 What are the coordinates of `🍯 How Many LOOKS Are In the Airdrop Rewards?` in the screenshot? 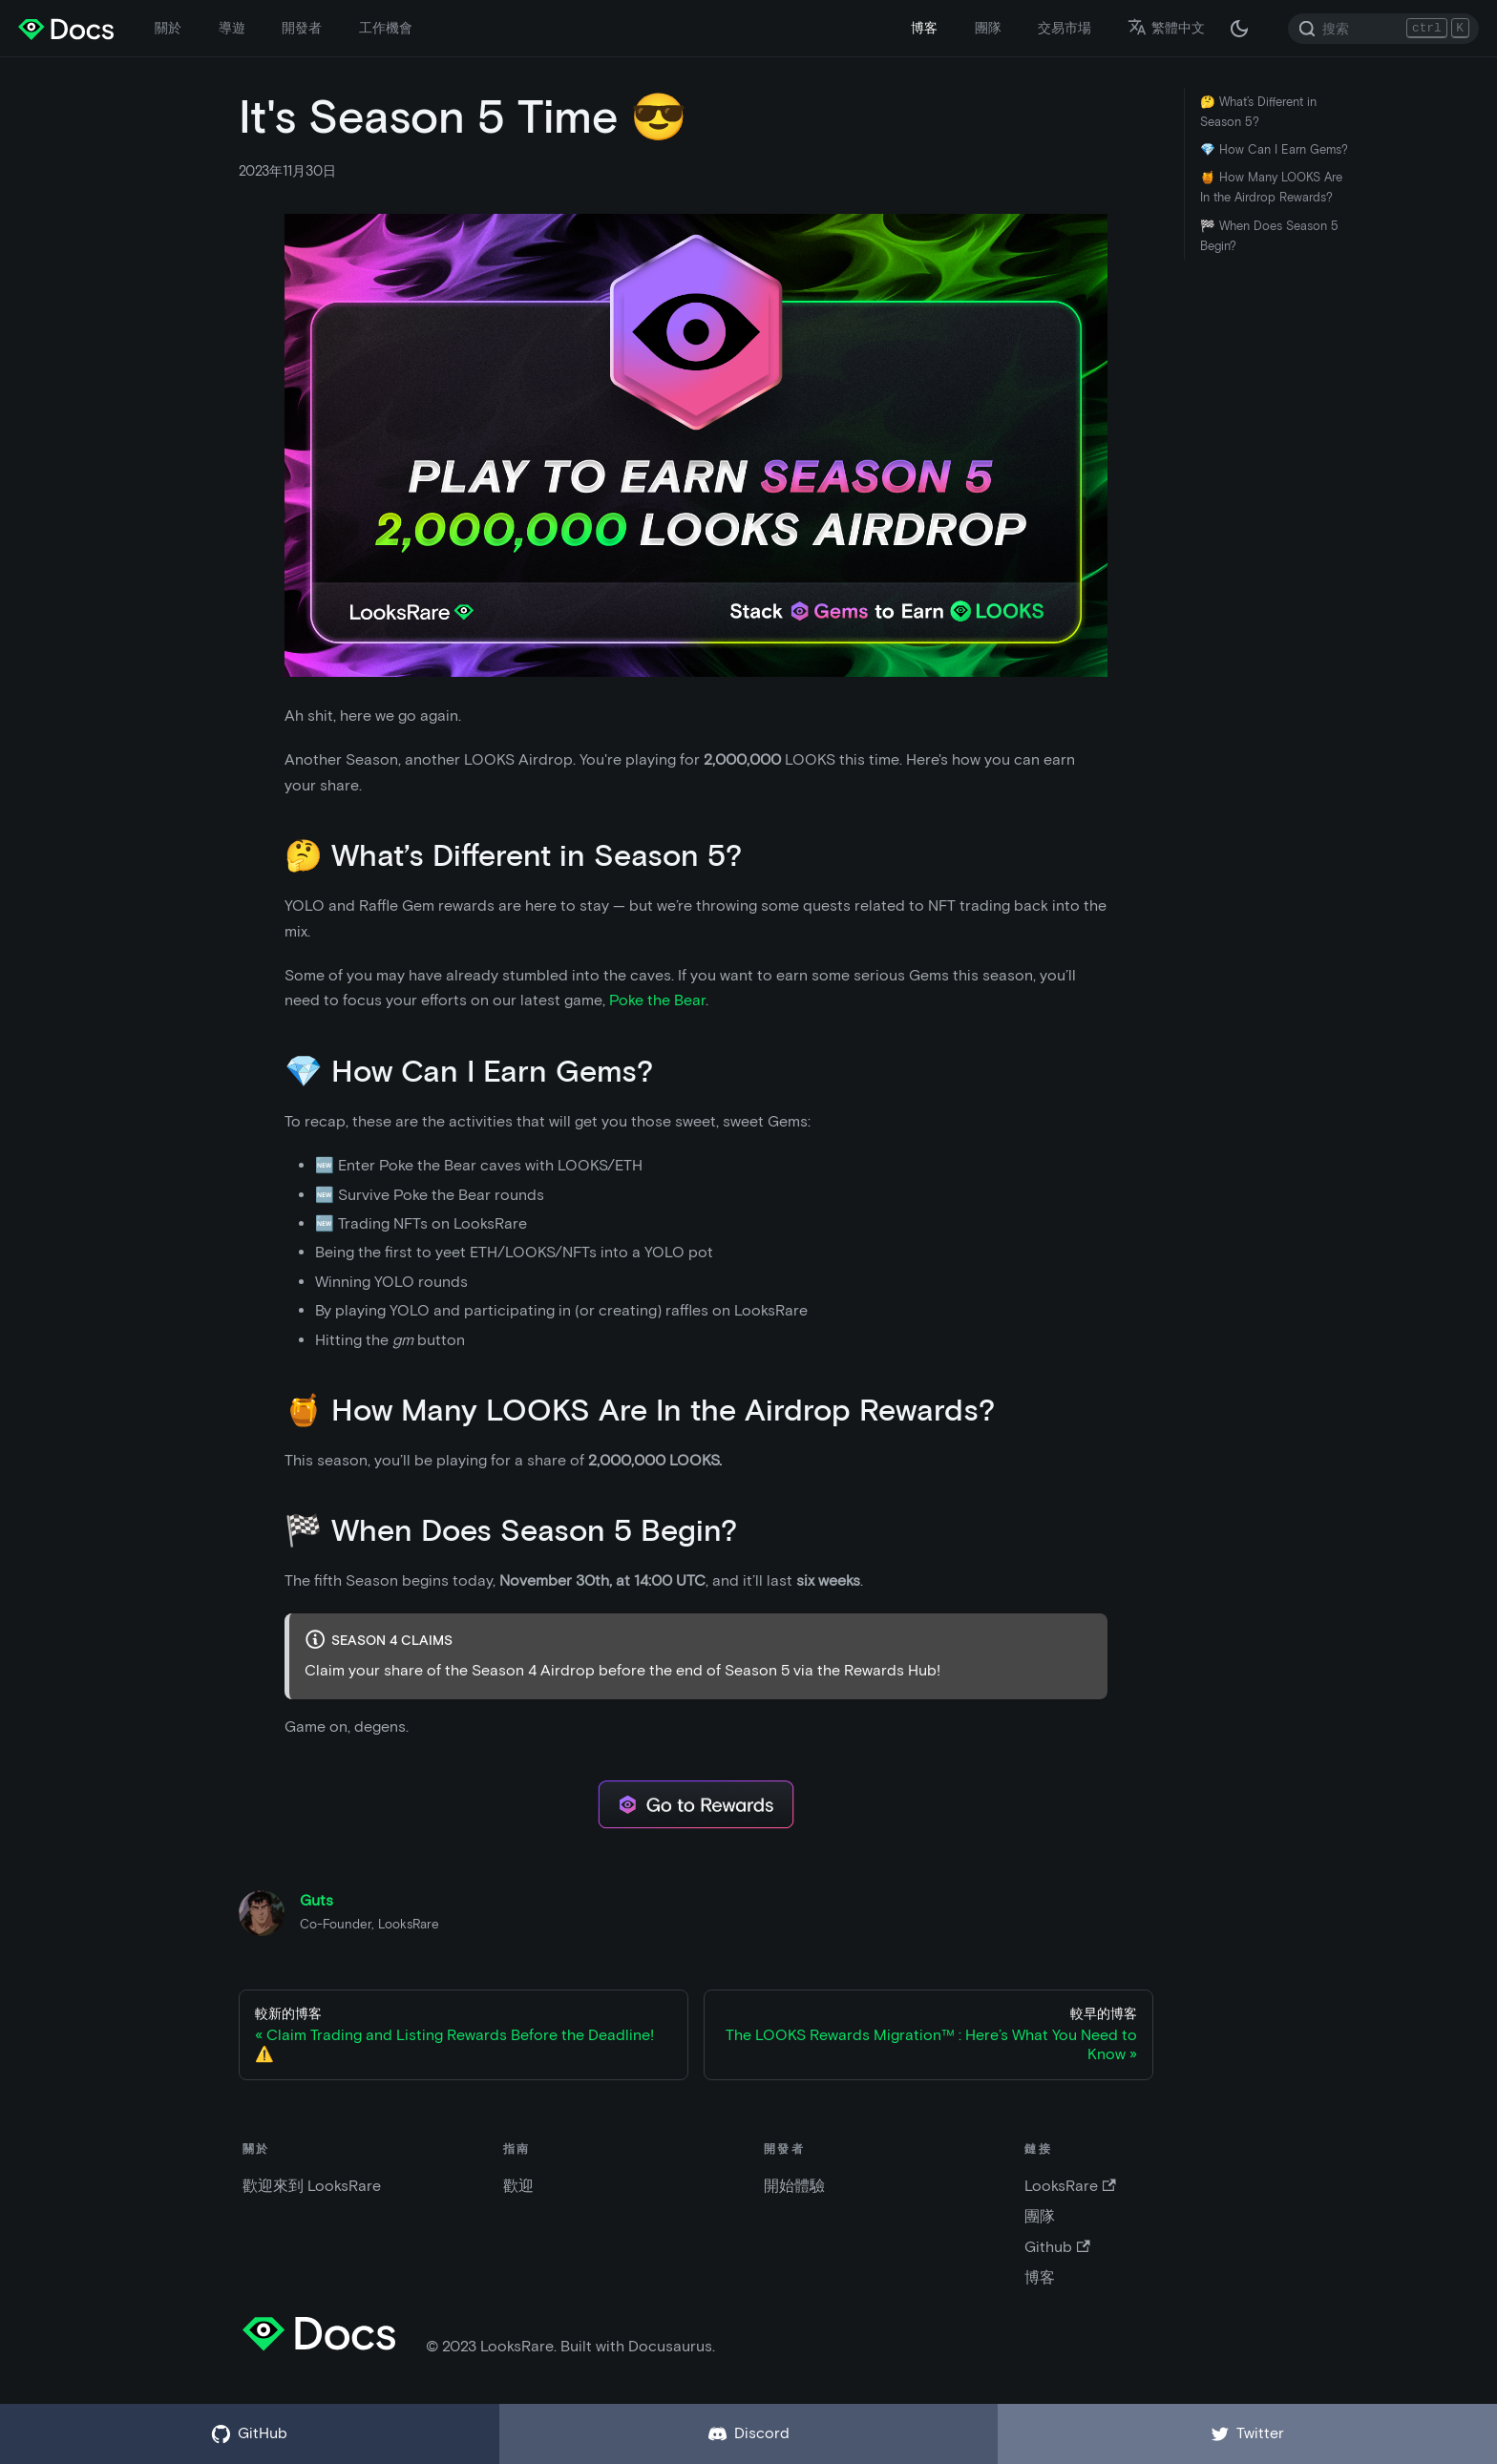 It's located at (1271, 187).